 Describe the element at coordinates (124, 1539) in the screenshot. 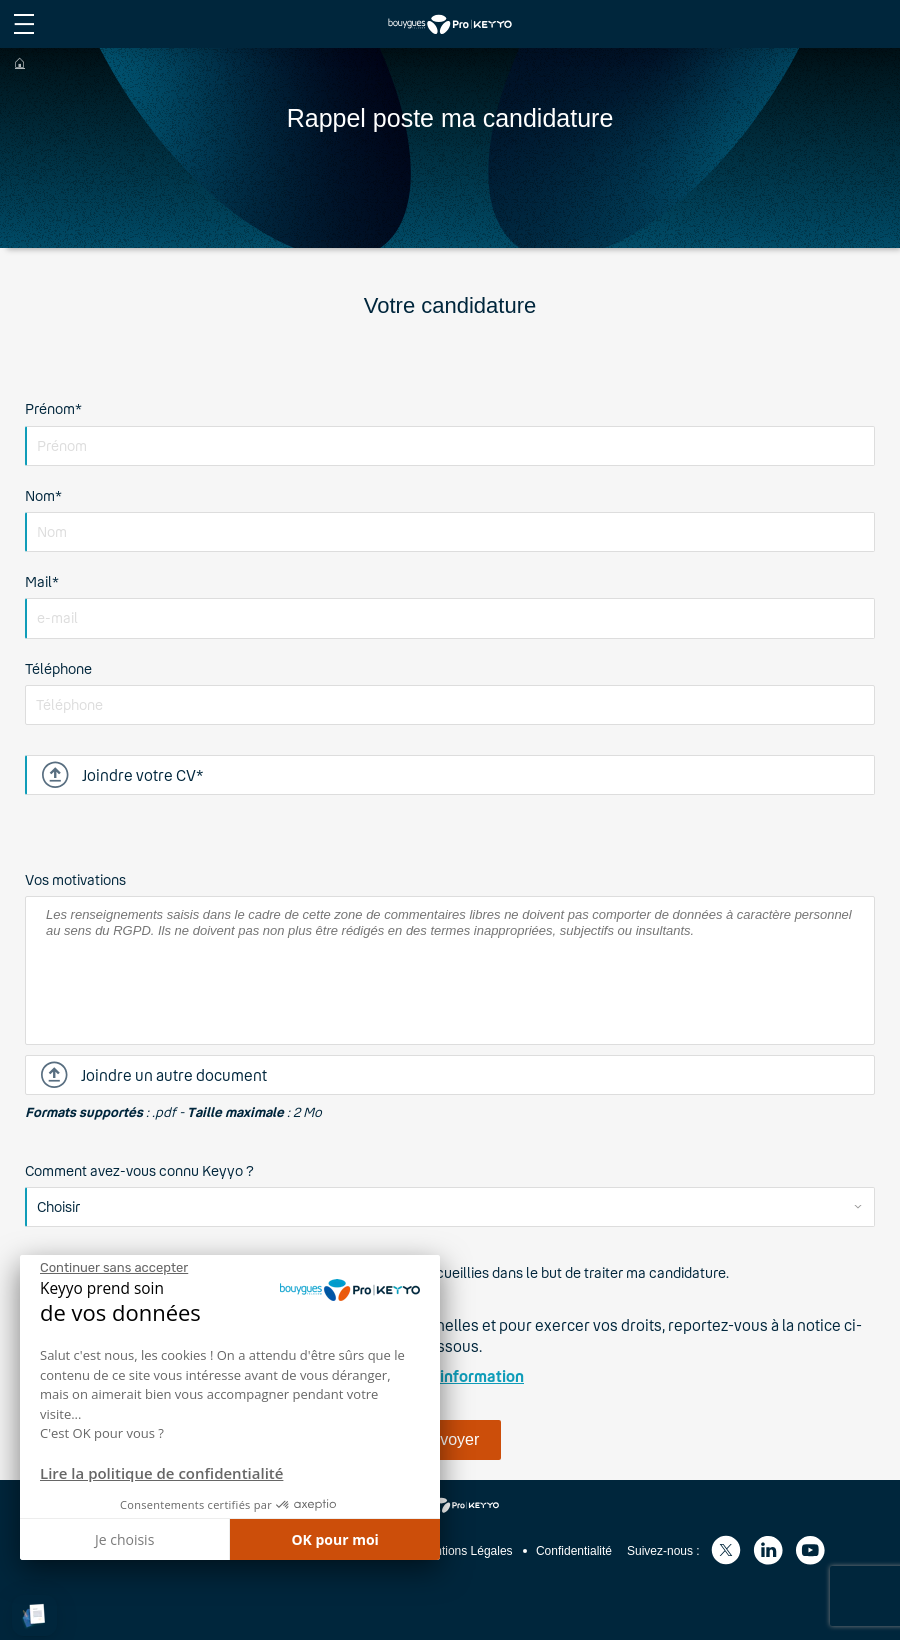

I see `Je choisis [Je choisis les cookies à configurer]` at that location.